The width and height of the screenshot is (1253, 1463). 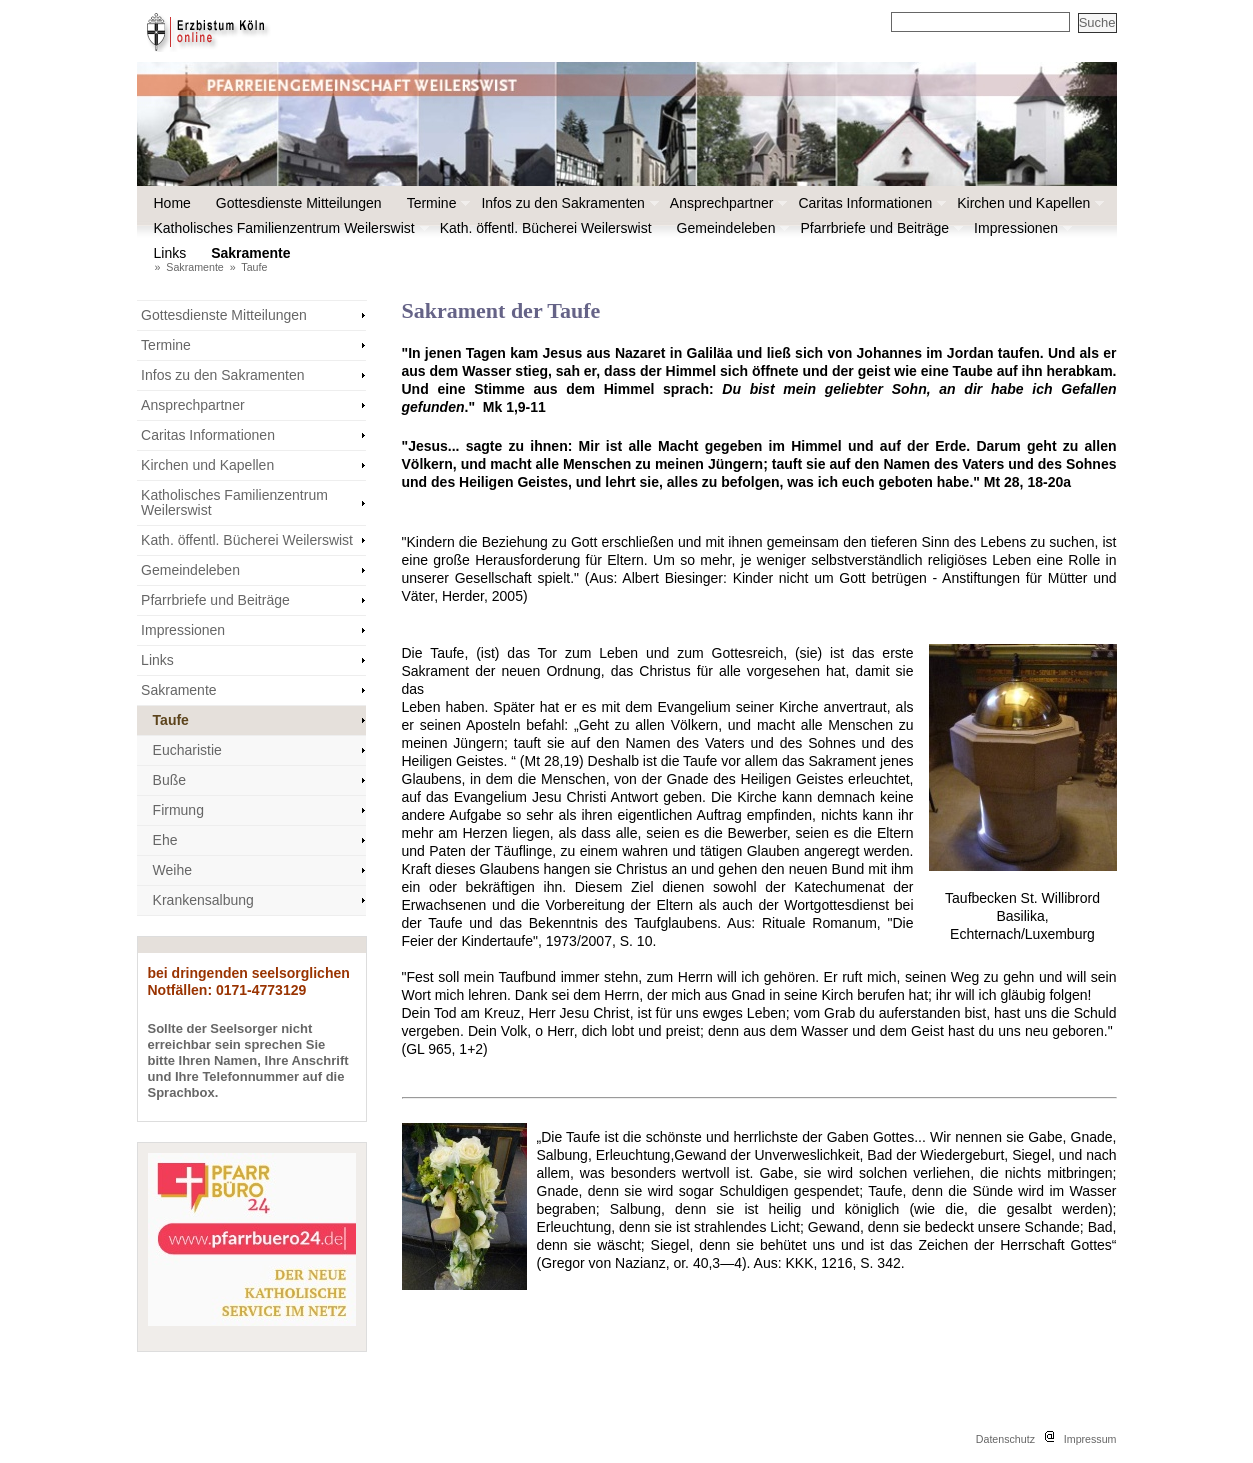 I want to click on Kath. öffentl. Bücherei Weilerswist, so click(x=546, y=228).